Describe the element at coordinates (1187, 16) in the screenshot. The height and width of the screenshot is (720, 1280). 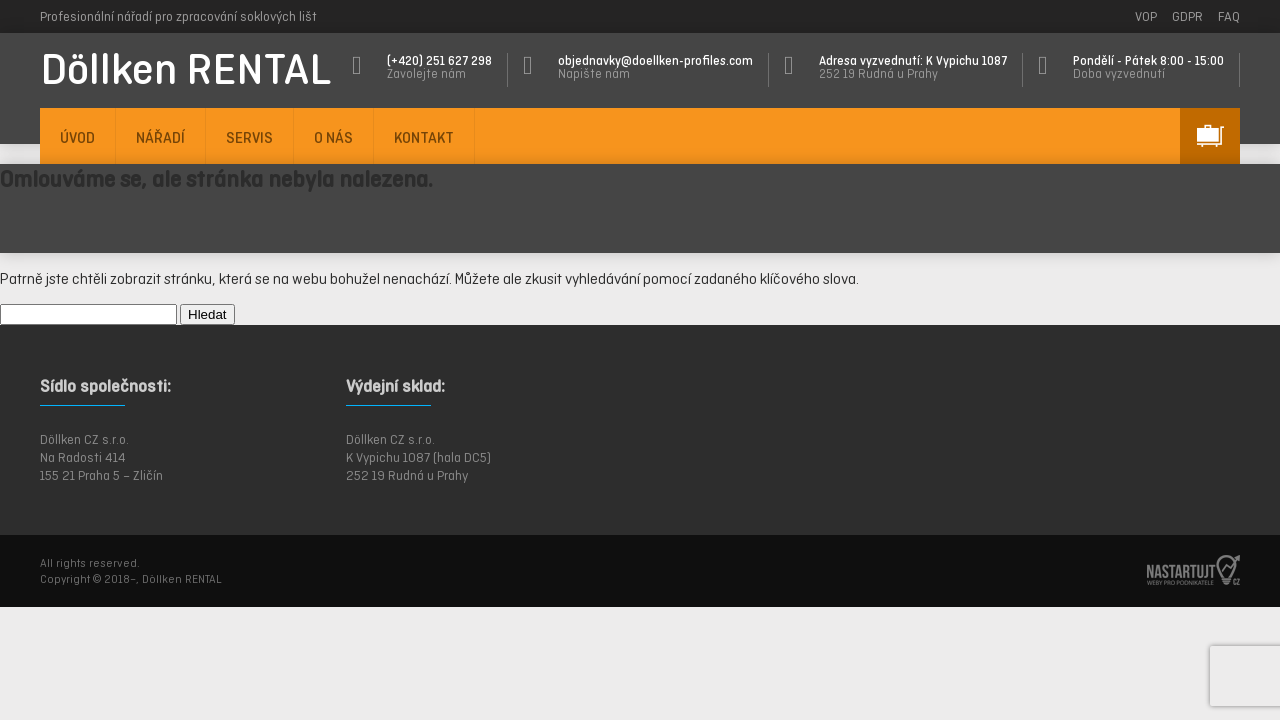
I see `GDPR` at that location.